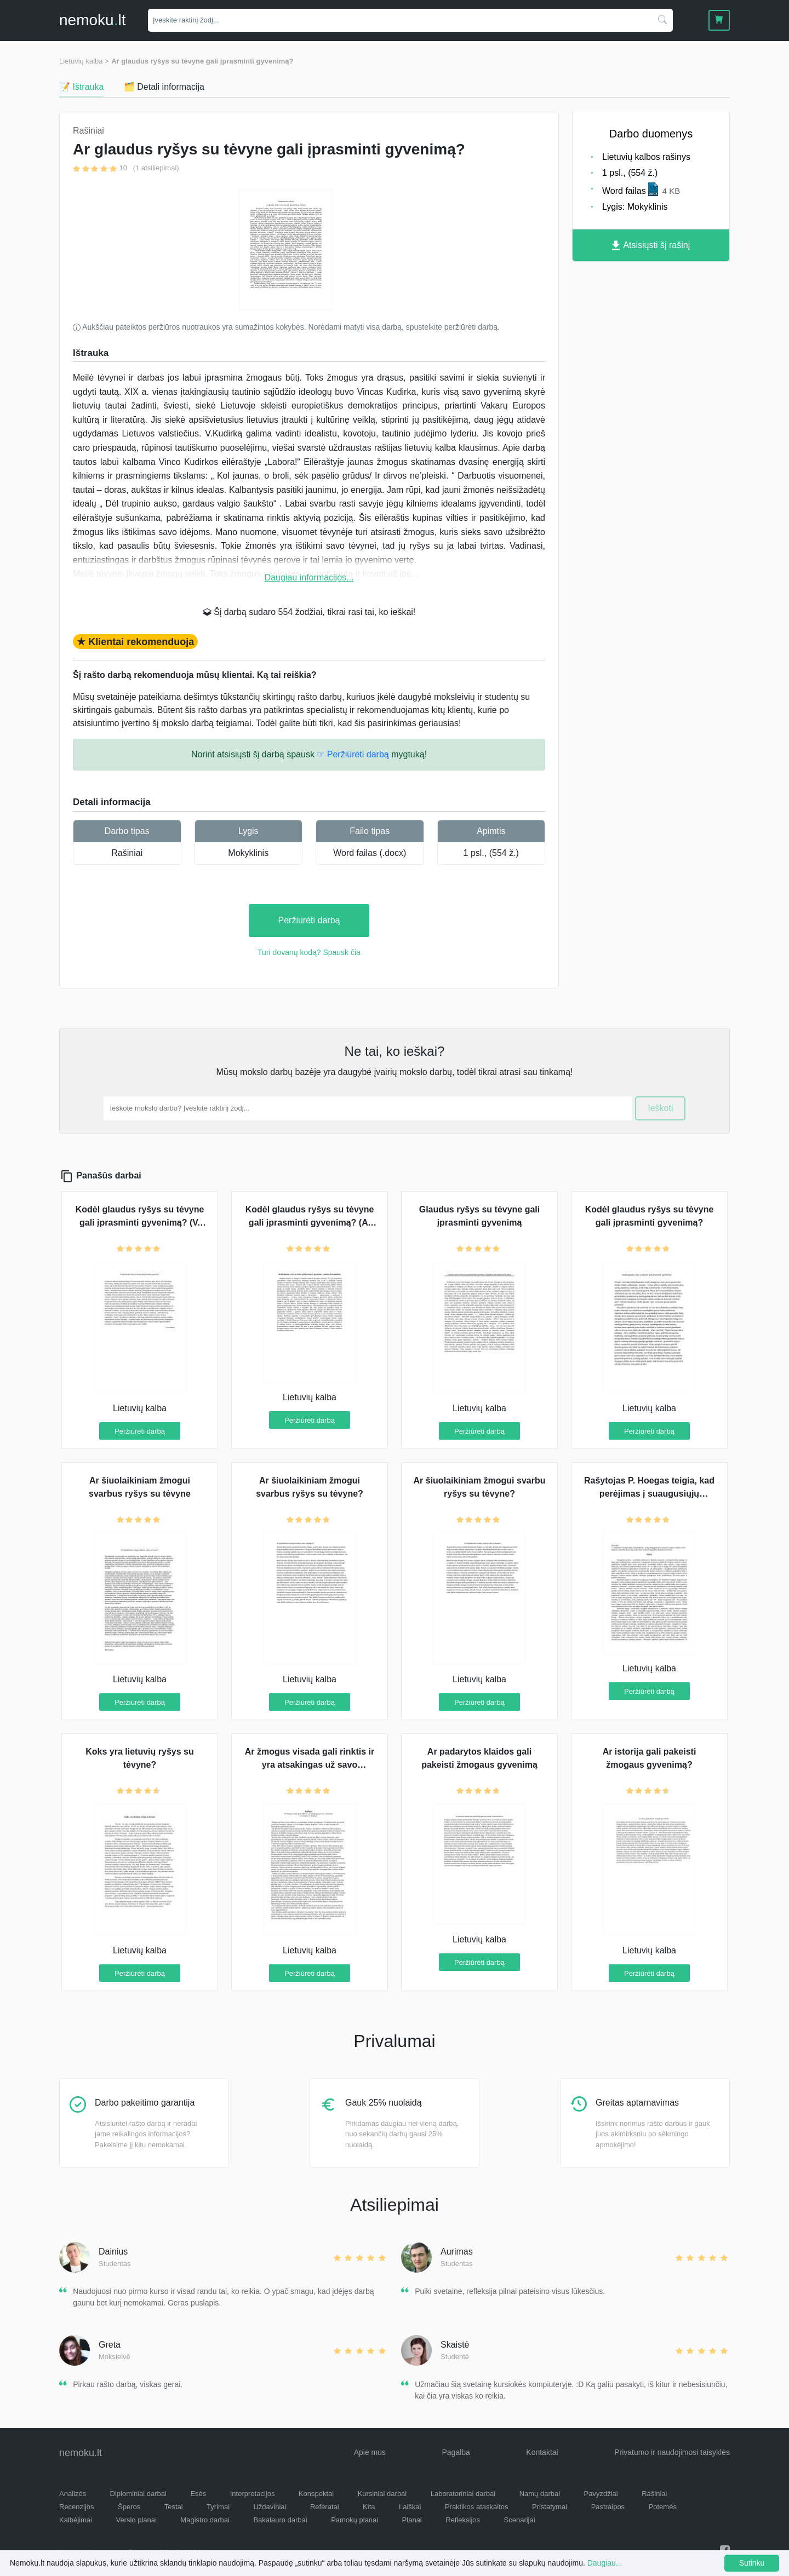  What do you see at coordinates (608, 2507) in the screenshot?
I see `Pastraipos` at bounding box center [608, 2507].